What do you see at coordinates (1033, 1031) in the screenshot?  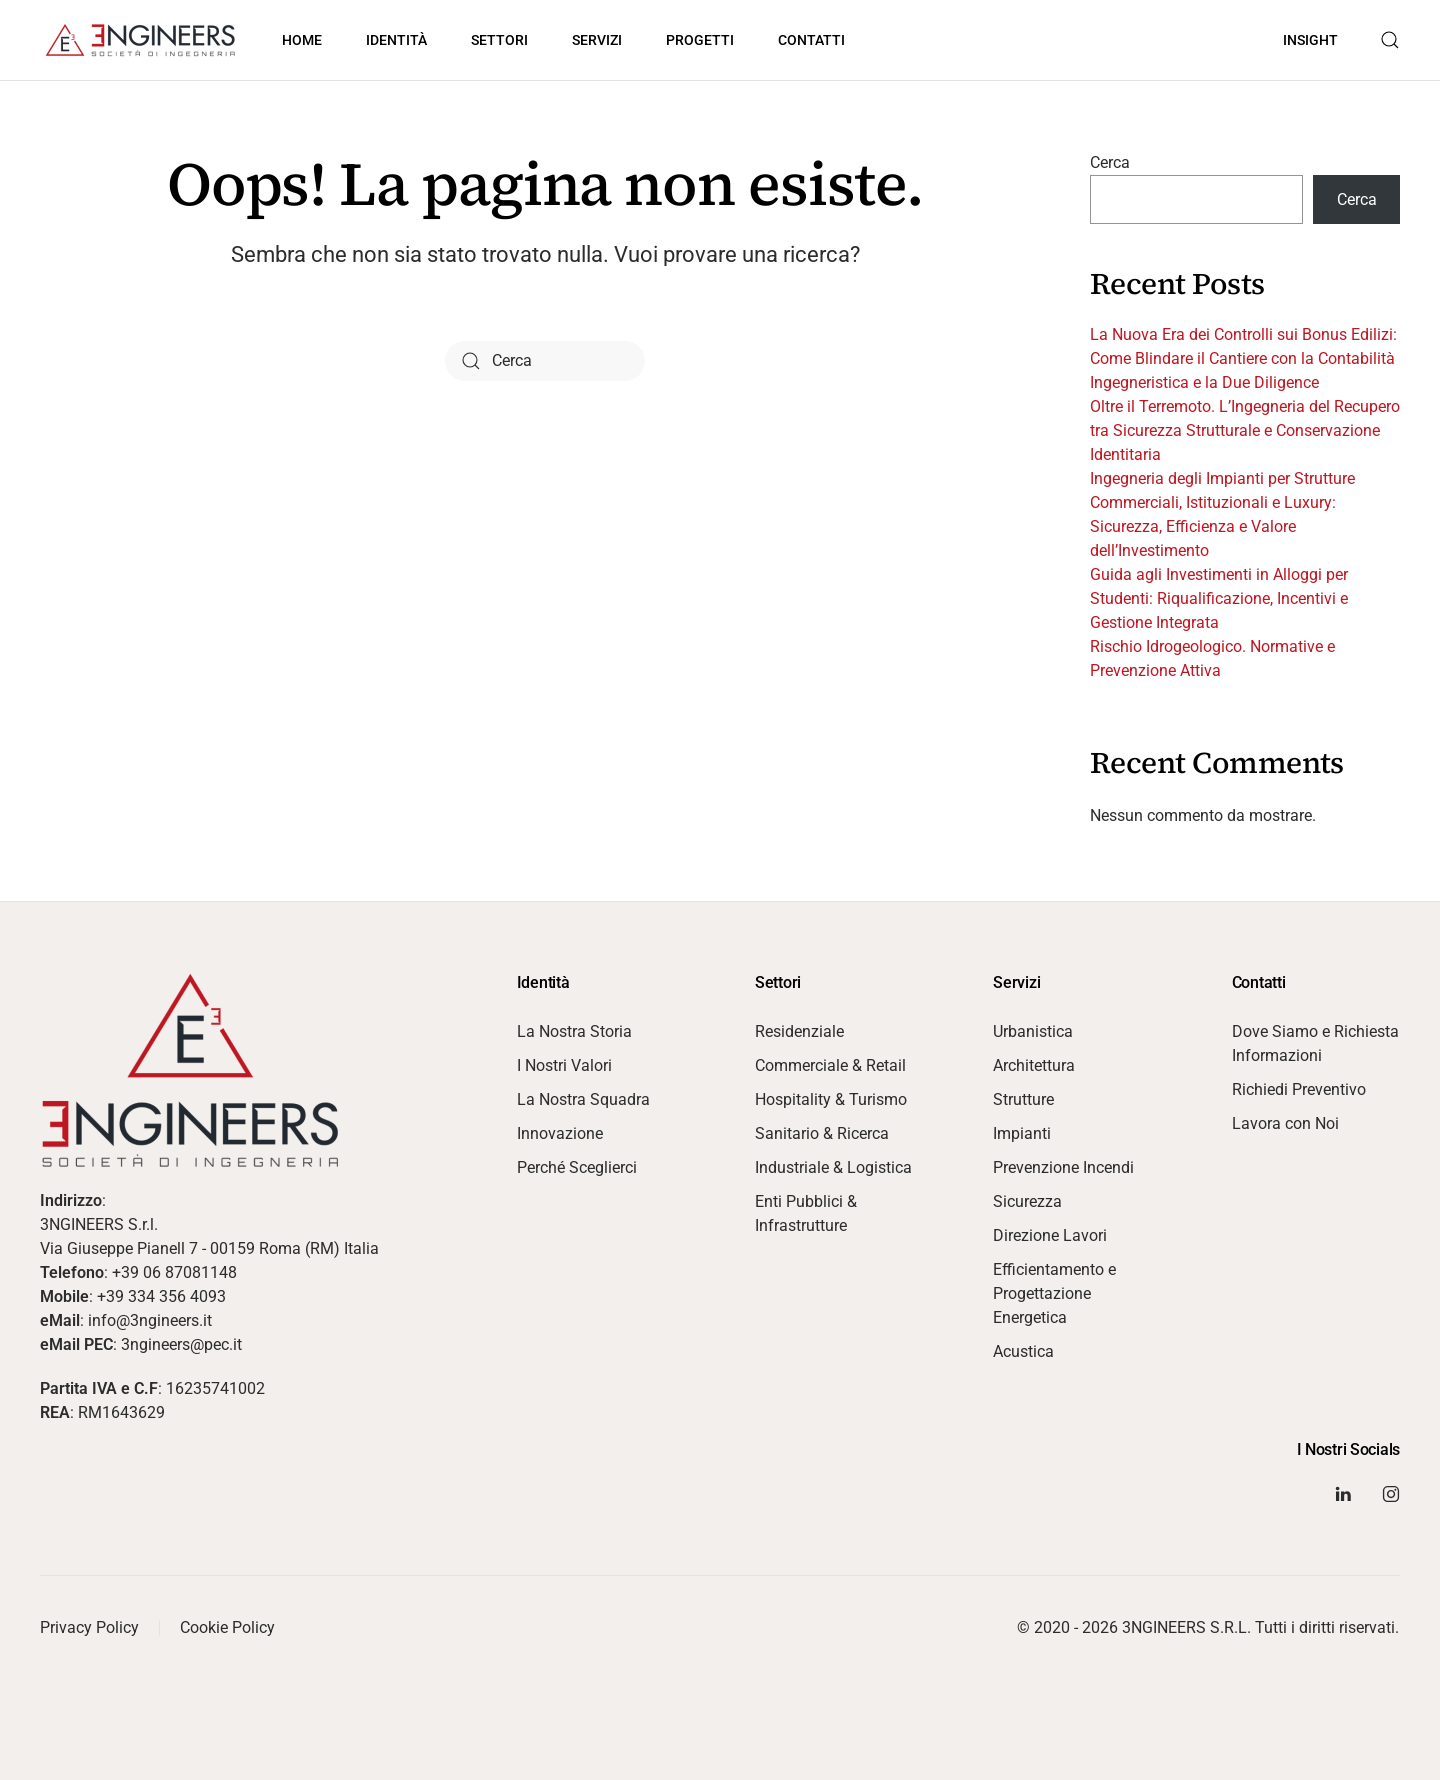 I see `Urbanistica` at bounding box center [1033, 1031].